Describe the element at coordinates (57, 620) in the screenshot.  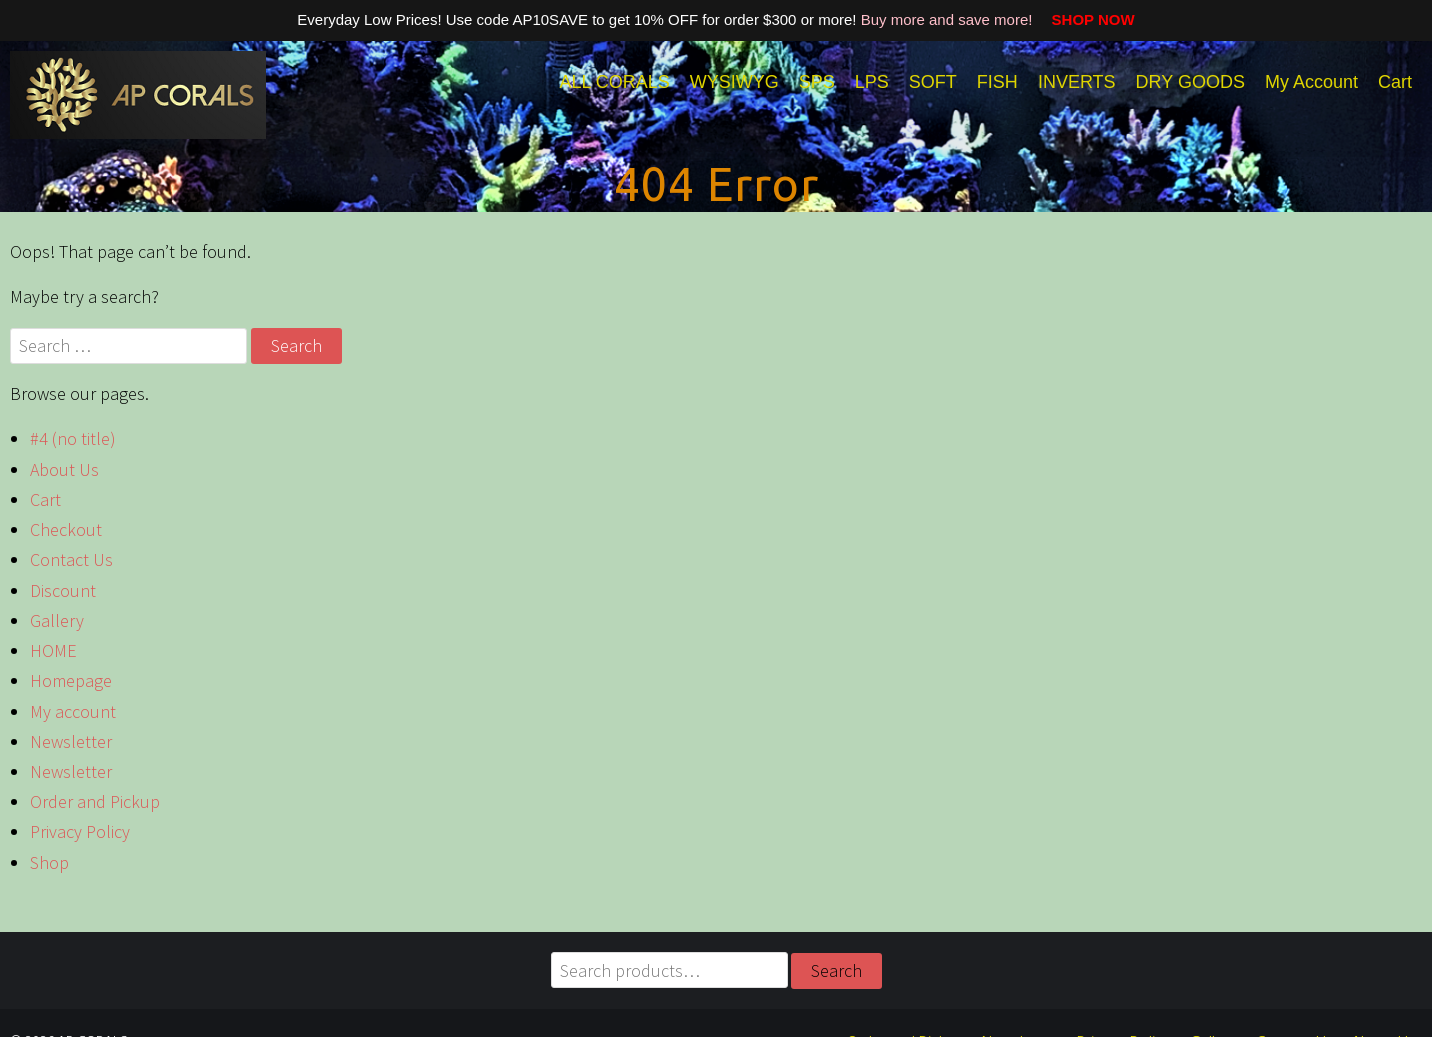
I see `Gallery` at that location.